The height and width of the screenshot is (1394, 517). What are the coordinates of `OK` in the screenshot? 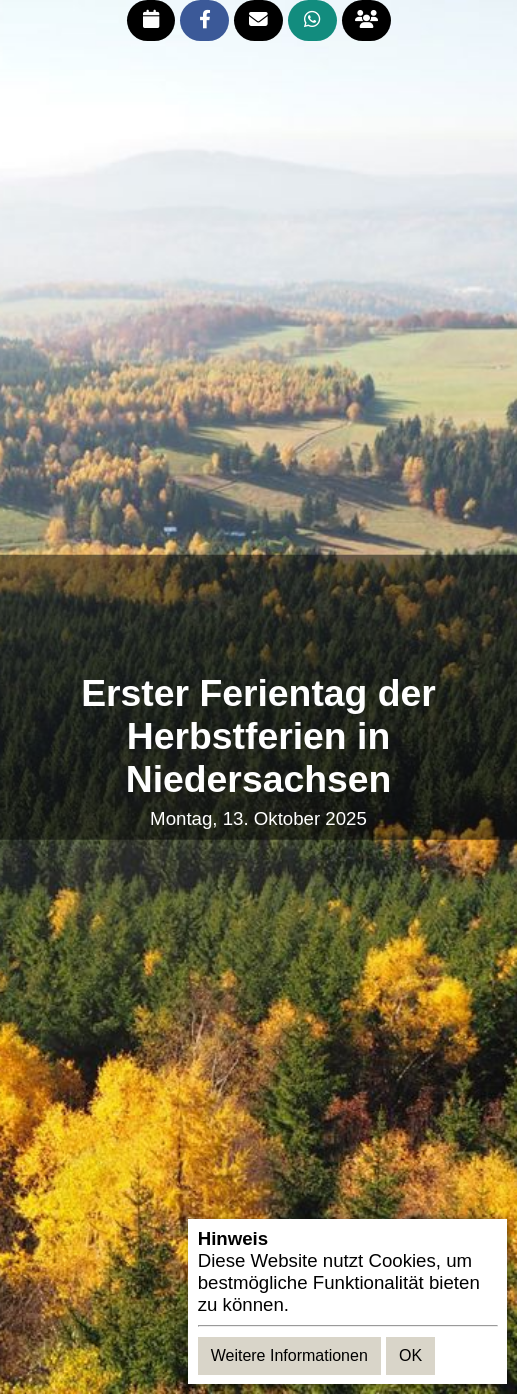 It's located at (410, 1355).